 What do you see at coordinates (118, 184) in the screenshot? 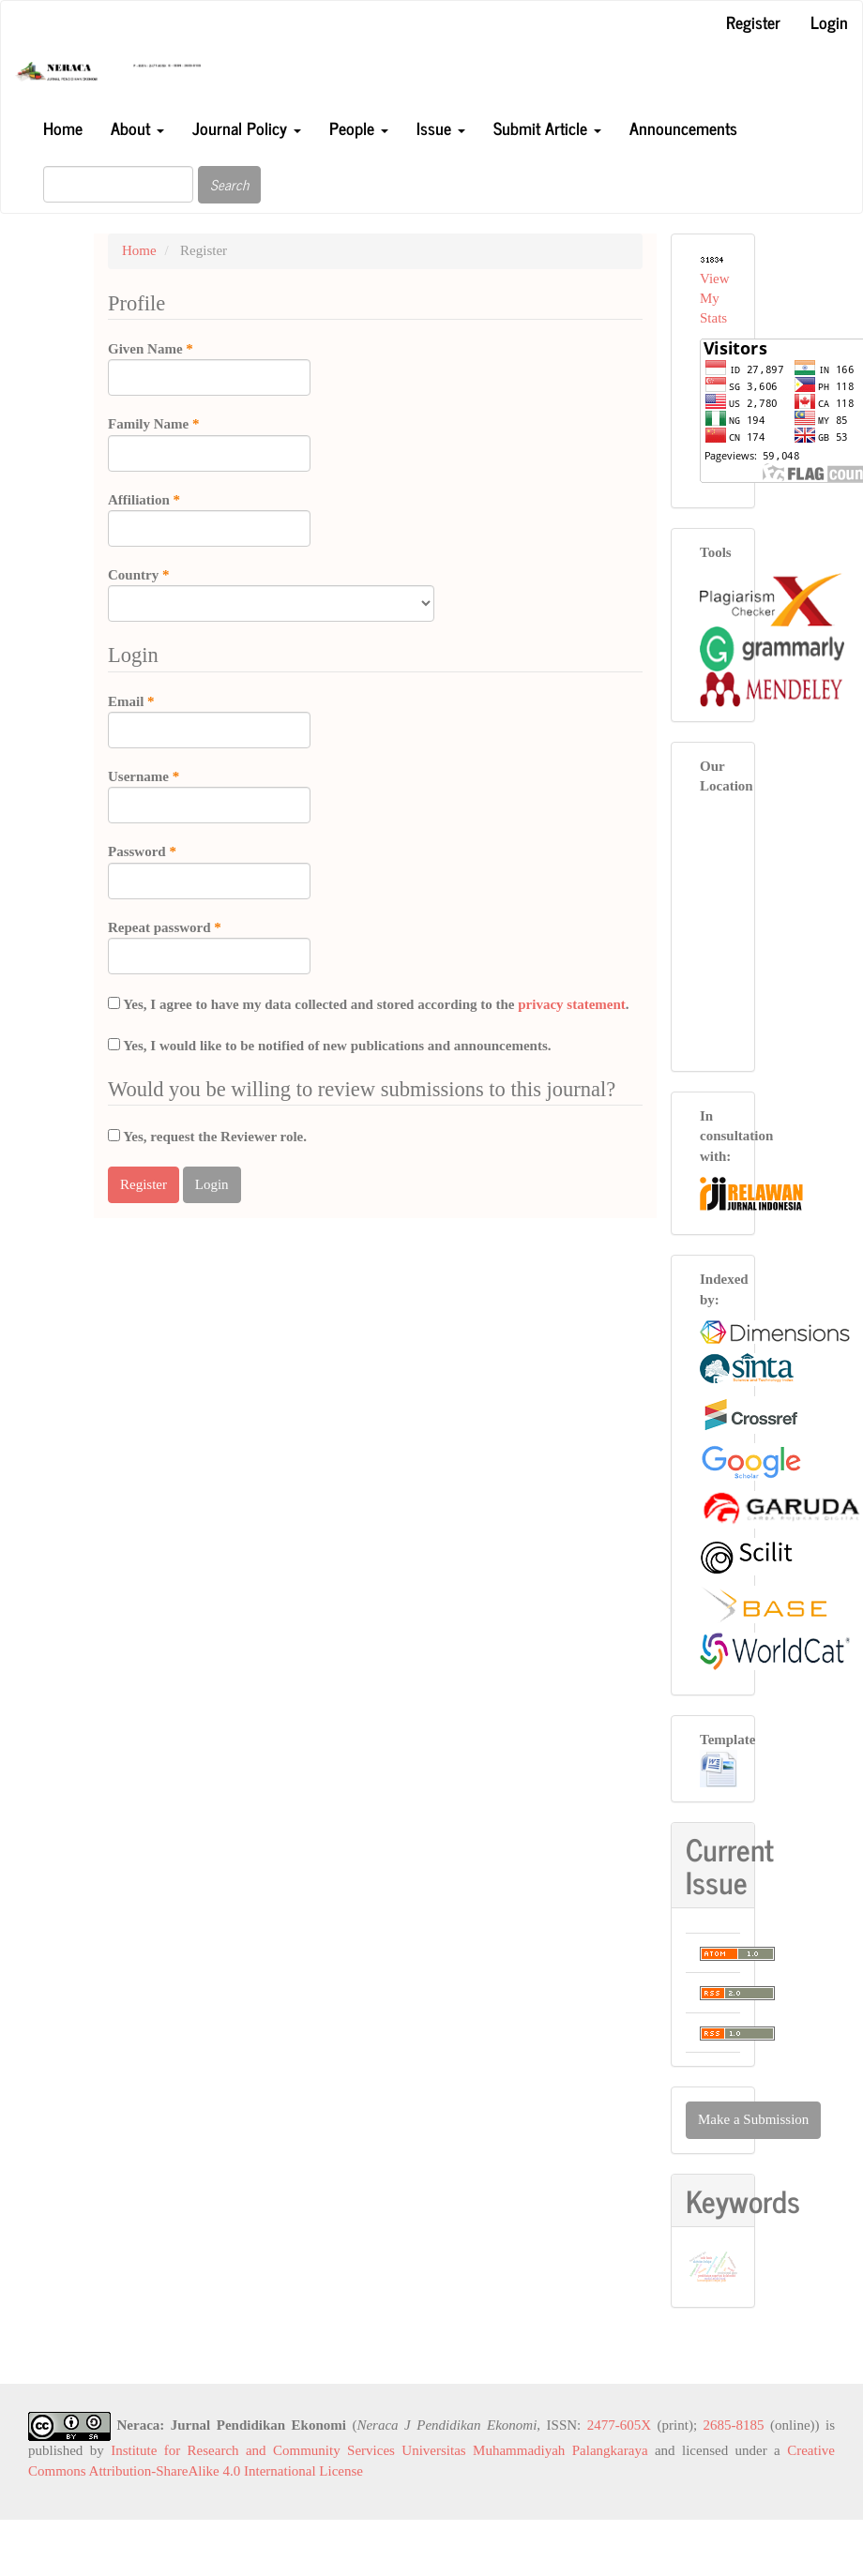
I see `[Search Query]` at bounding box center [118, 184].